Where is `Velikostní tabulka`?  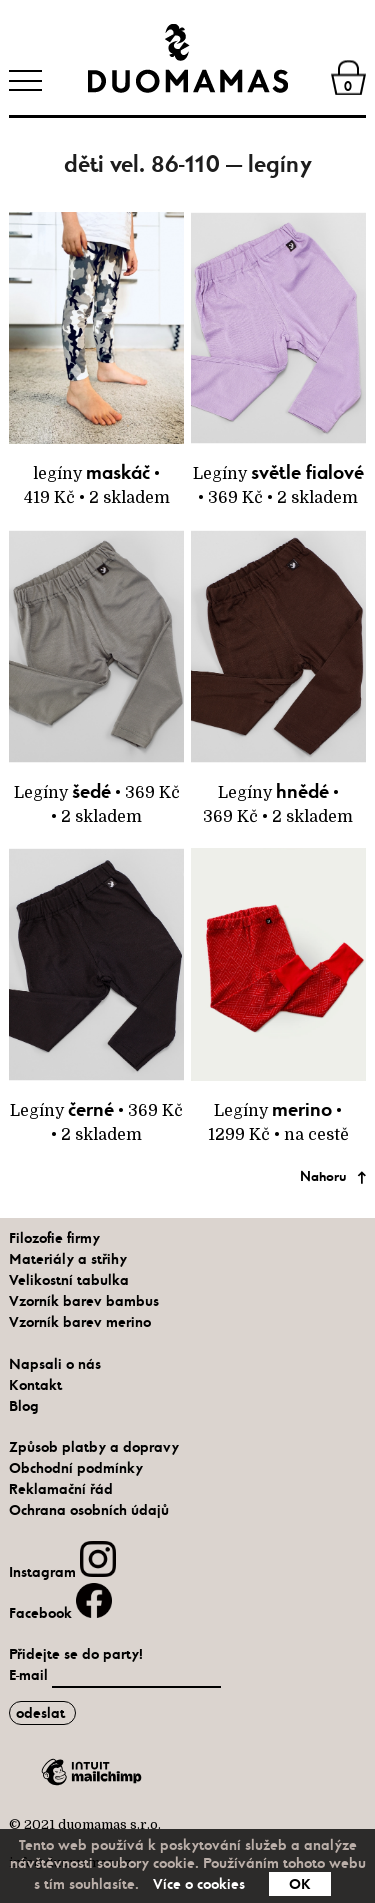
Velikostní tabulka is located at coordinates (69, 1280).